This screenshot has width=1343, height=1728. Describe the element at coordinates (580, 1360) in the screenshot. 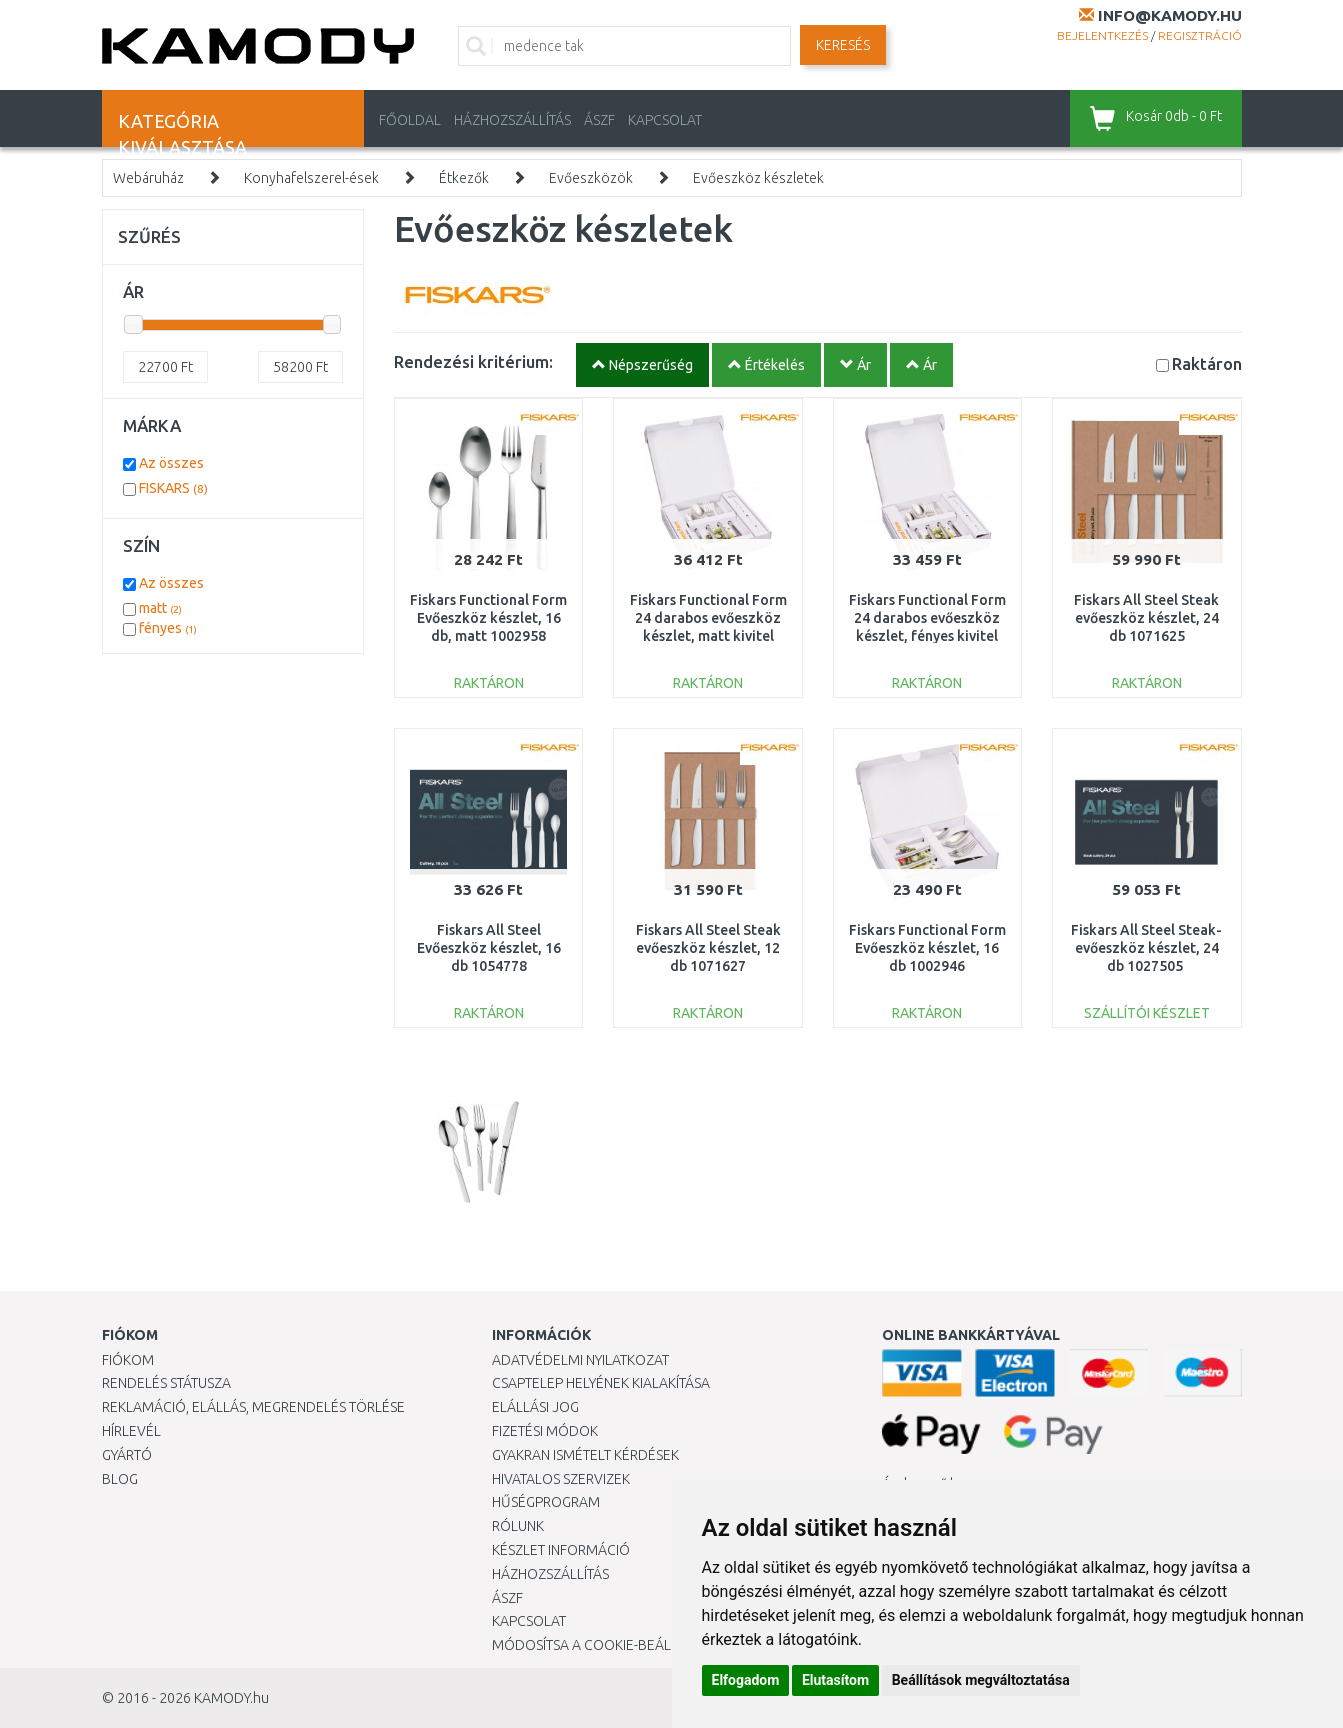

I see `Adatvédelmi nyilatkozat` at that location.